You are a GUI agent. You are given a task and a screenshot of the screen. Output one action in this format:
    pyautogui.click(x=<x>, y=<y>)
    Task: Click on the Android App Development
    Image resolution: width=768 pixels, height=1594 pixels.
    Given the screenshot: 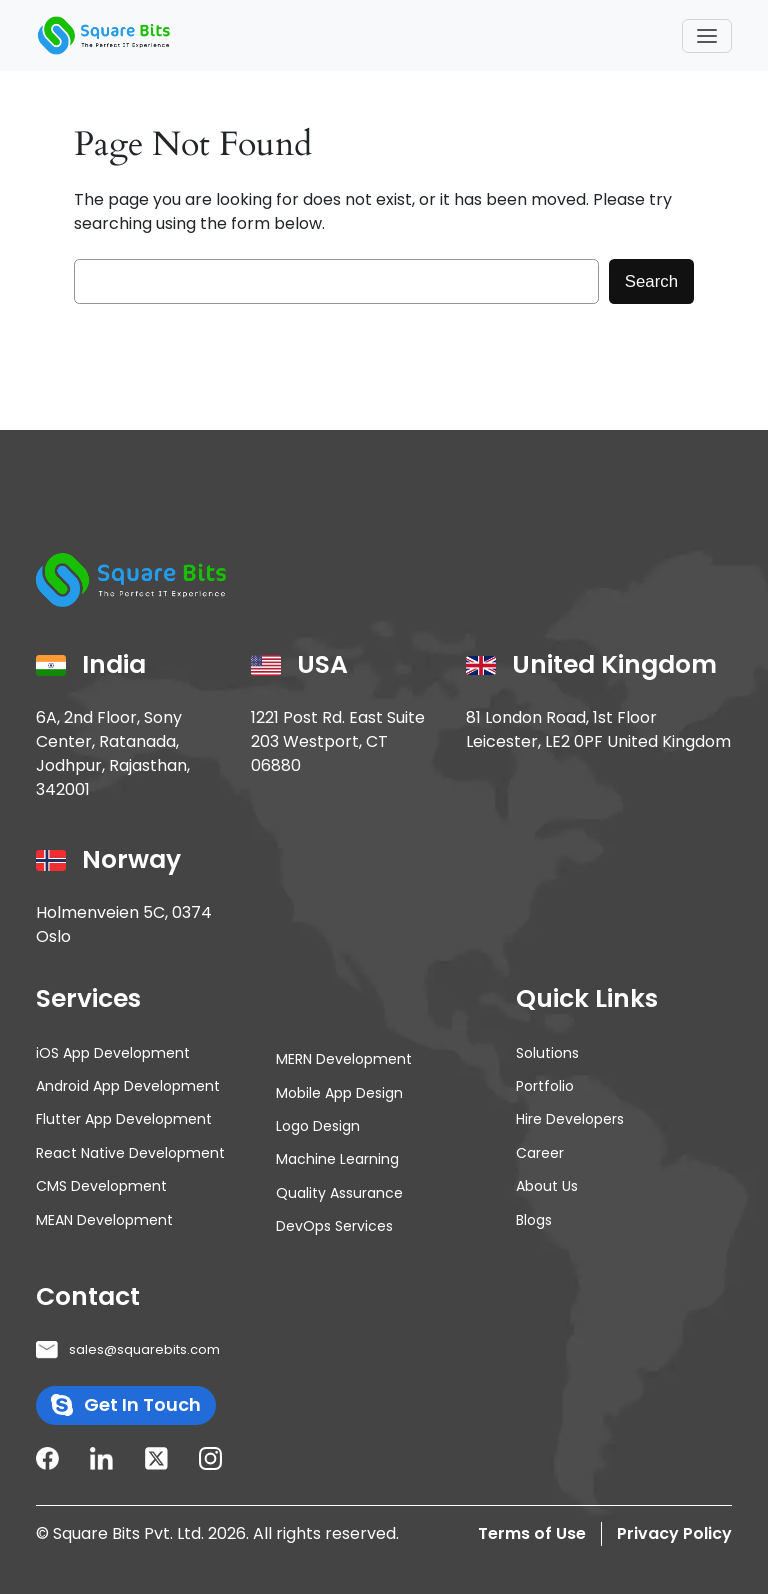 What is the action you would take?
    pyautogui.click(x=128, y=1086)
    